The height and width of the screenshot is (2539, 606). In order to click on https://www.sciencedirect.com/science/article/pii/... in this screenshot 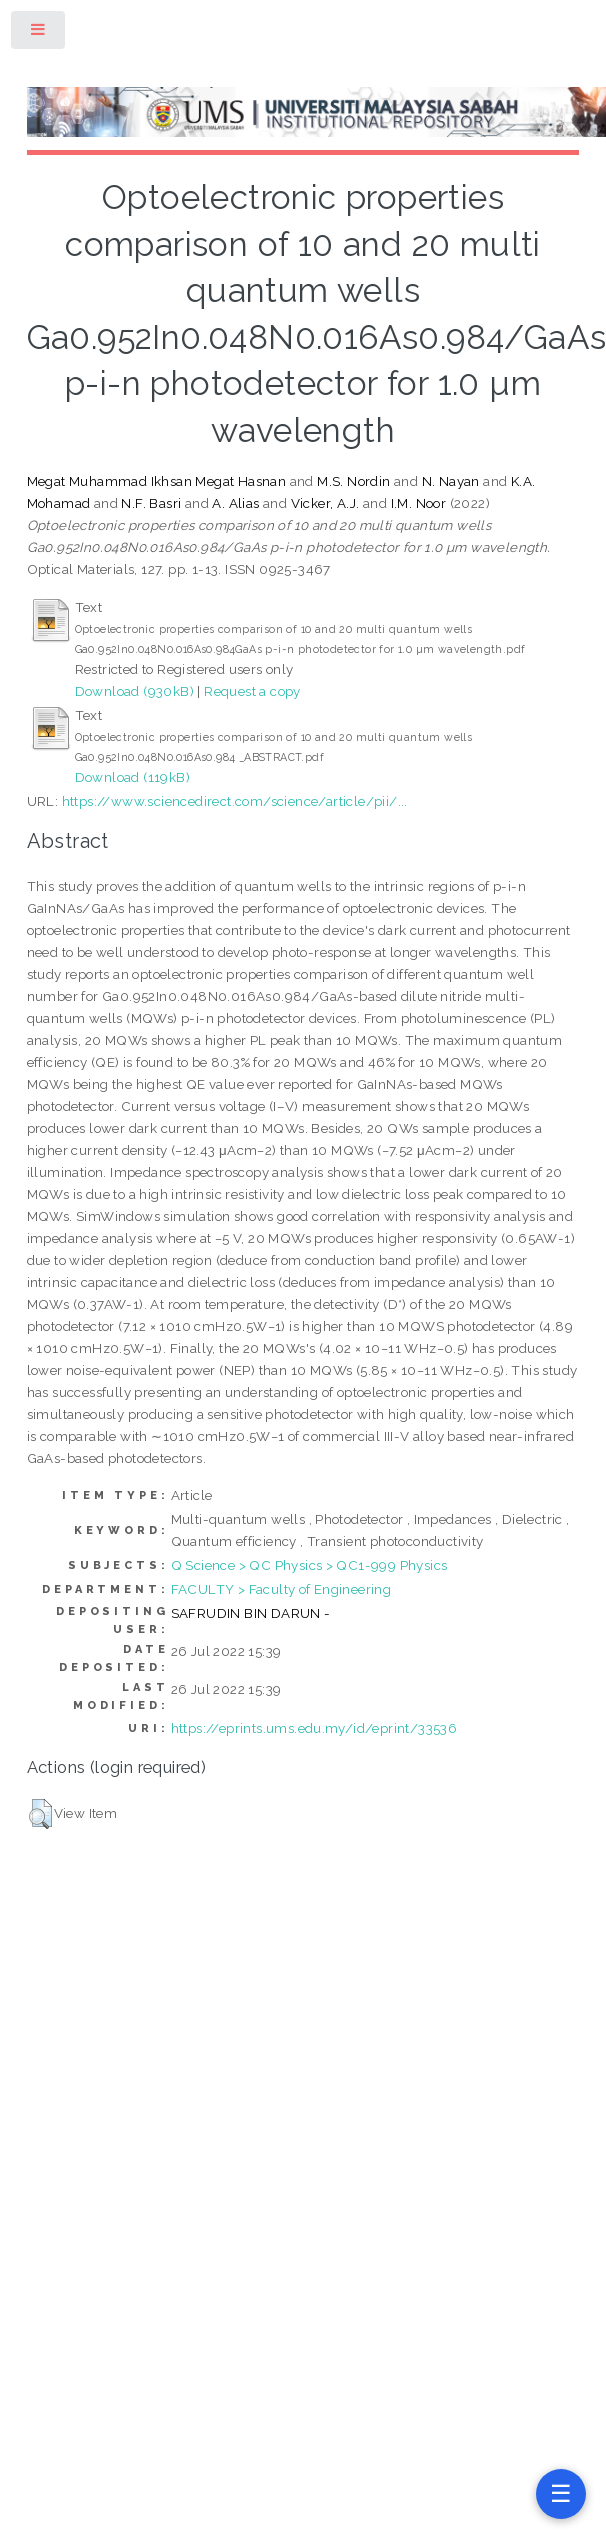, I will do `click(235, 801)`.